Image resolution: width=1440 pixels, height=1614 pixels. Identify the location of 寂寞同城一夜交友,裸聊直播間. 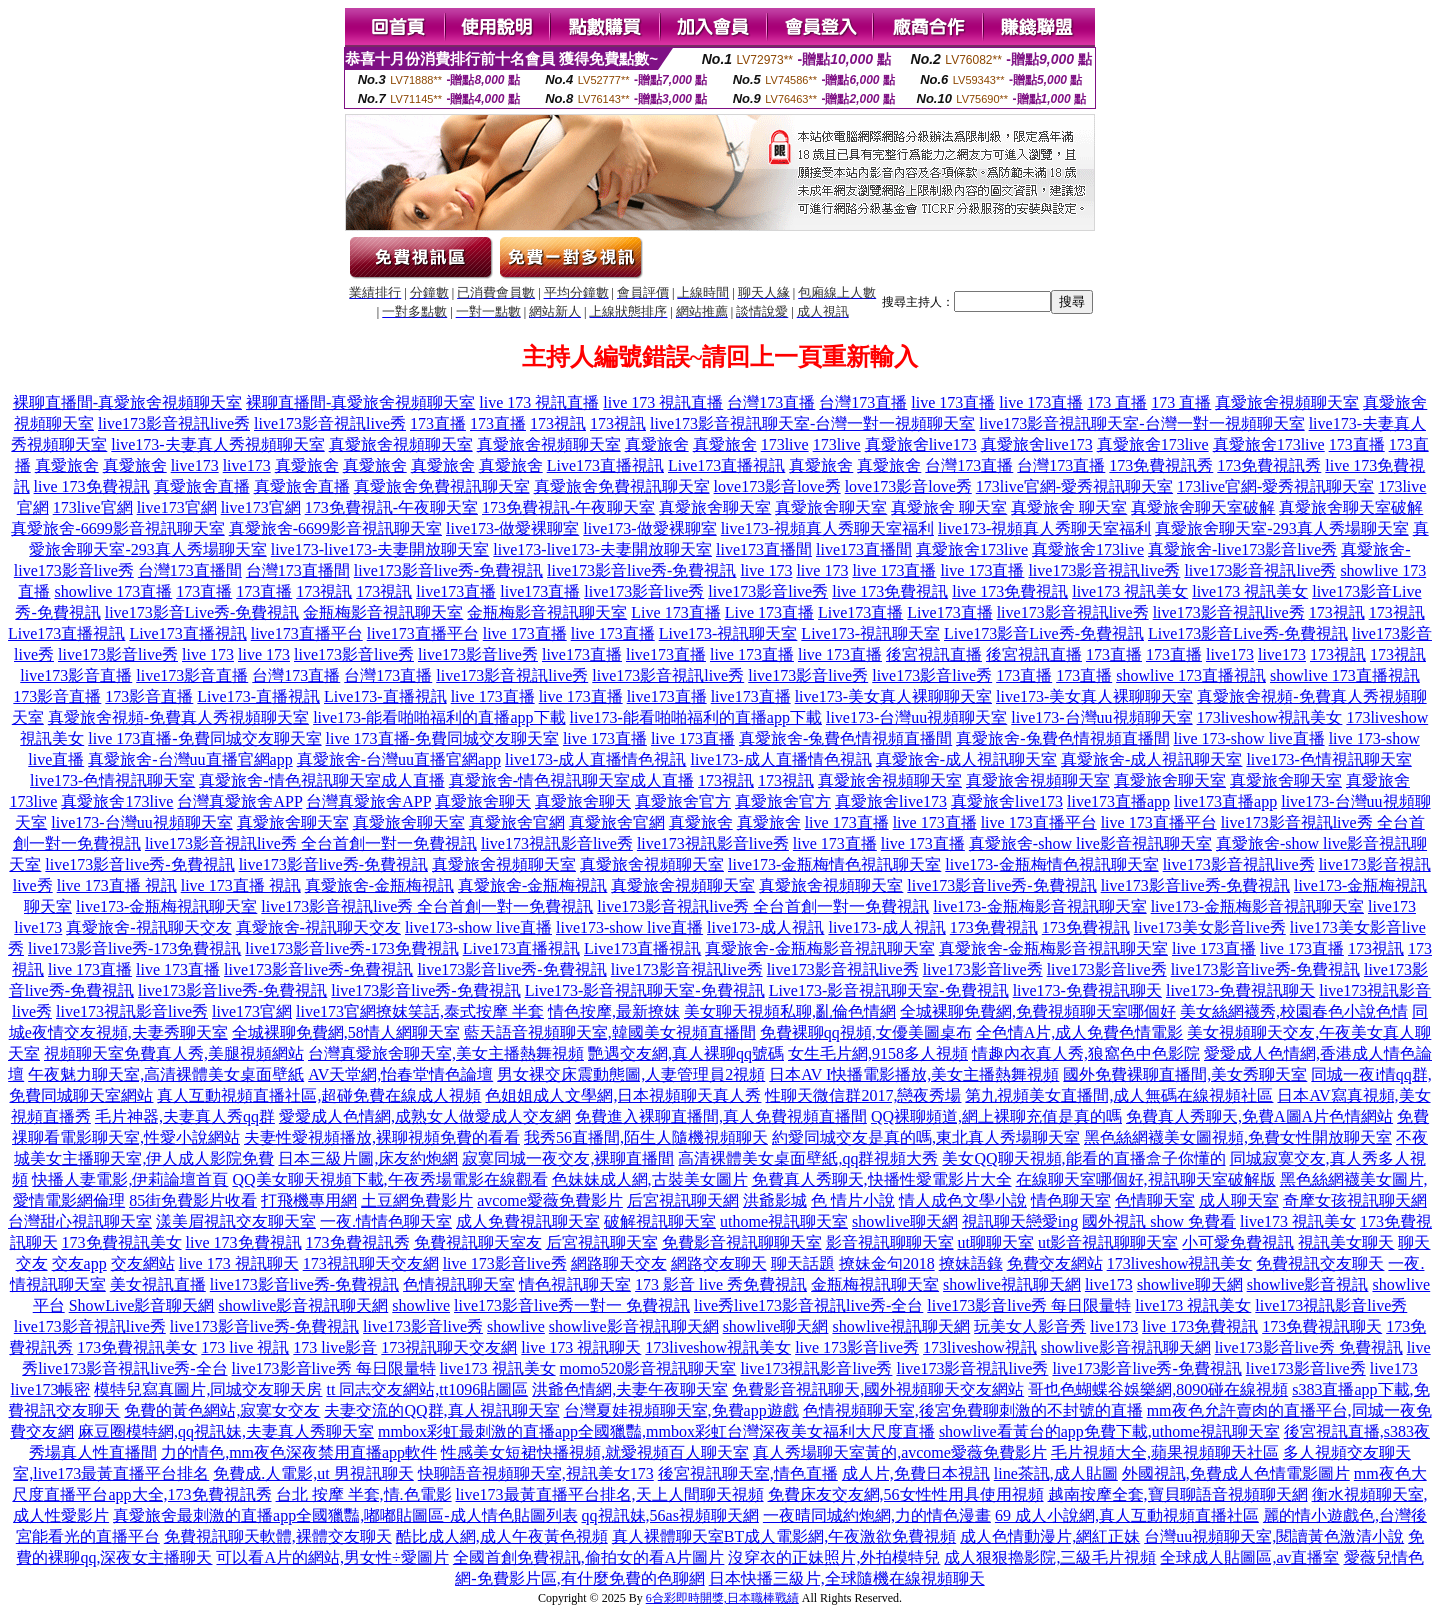
(568, 1158).